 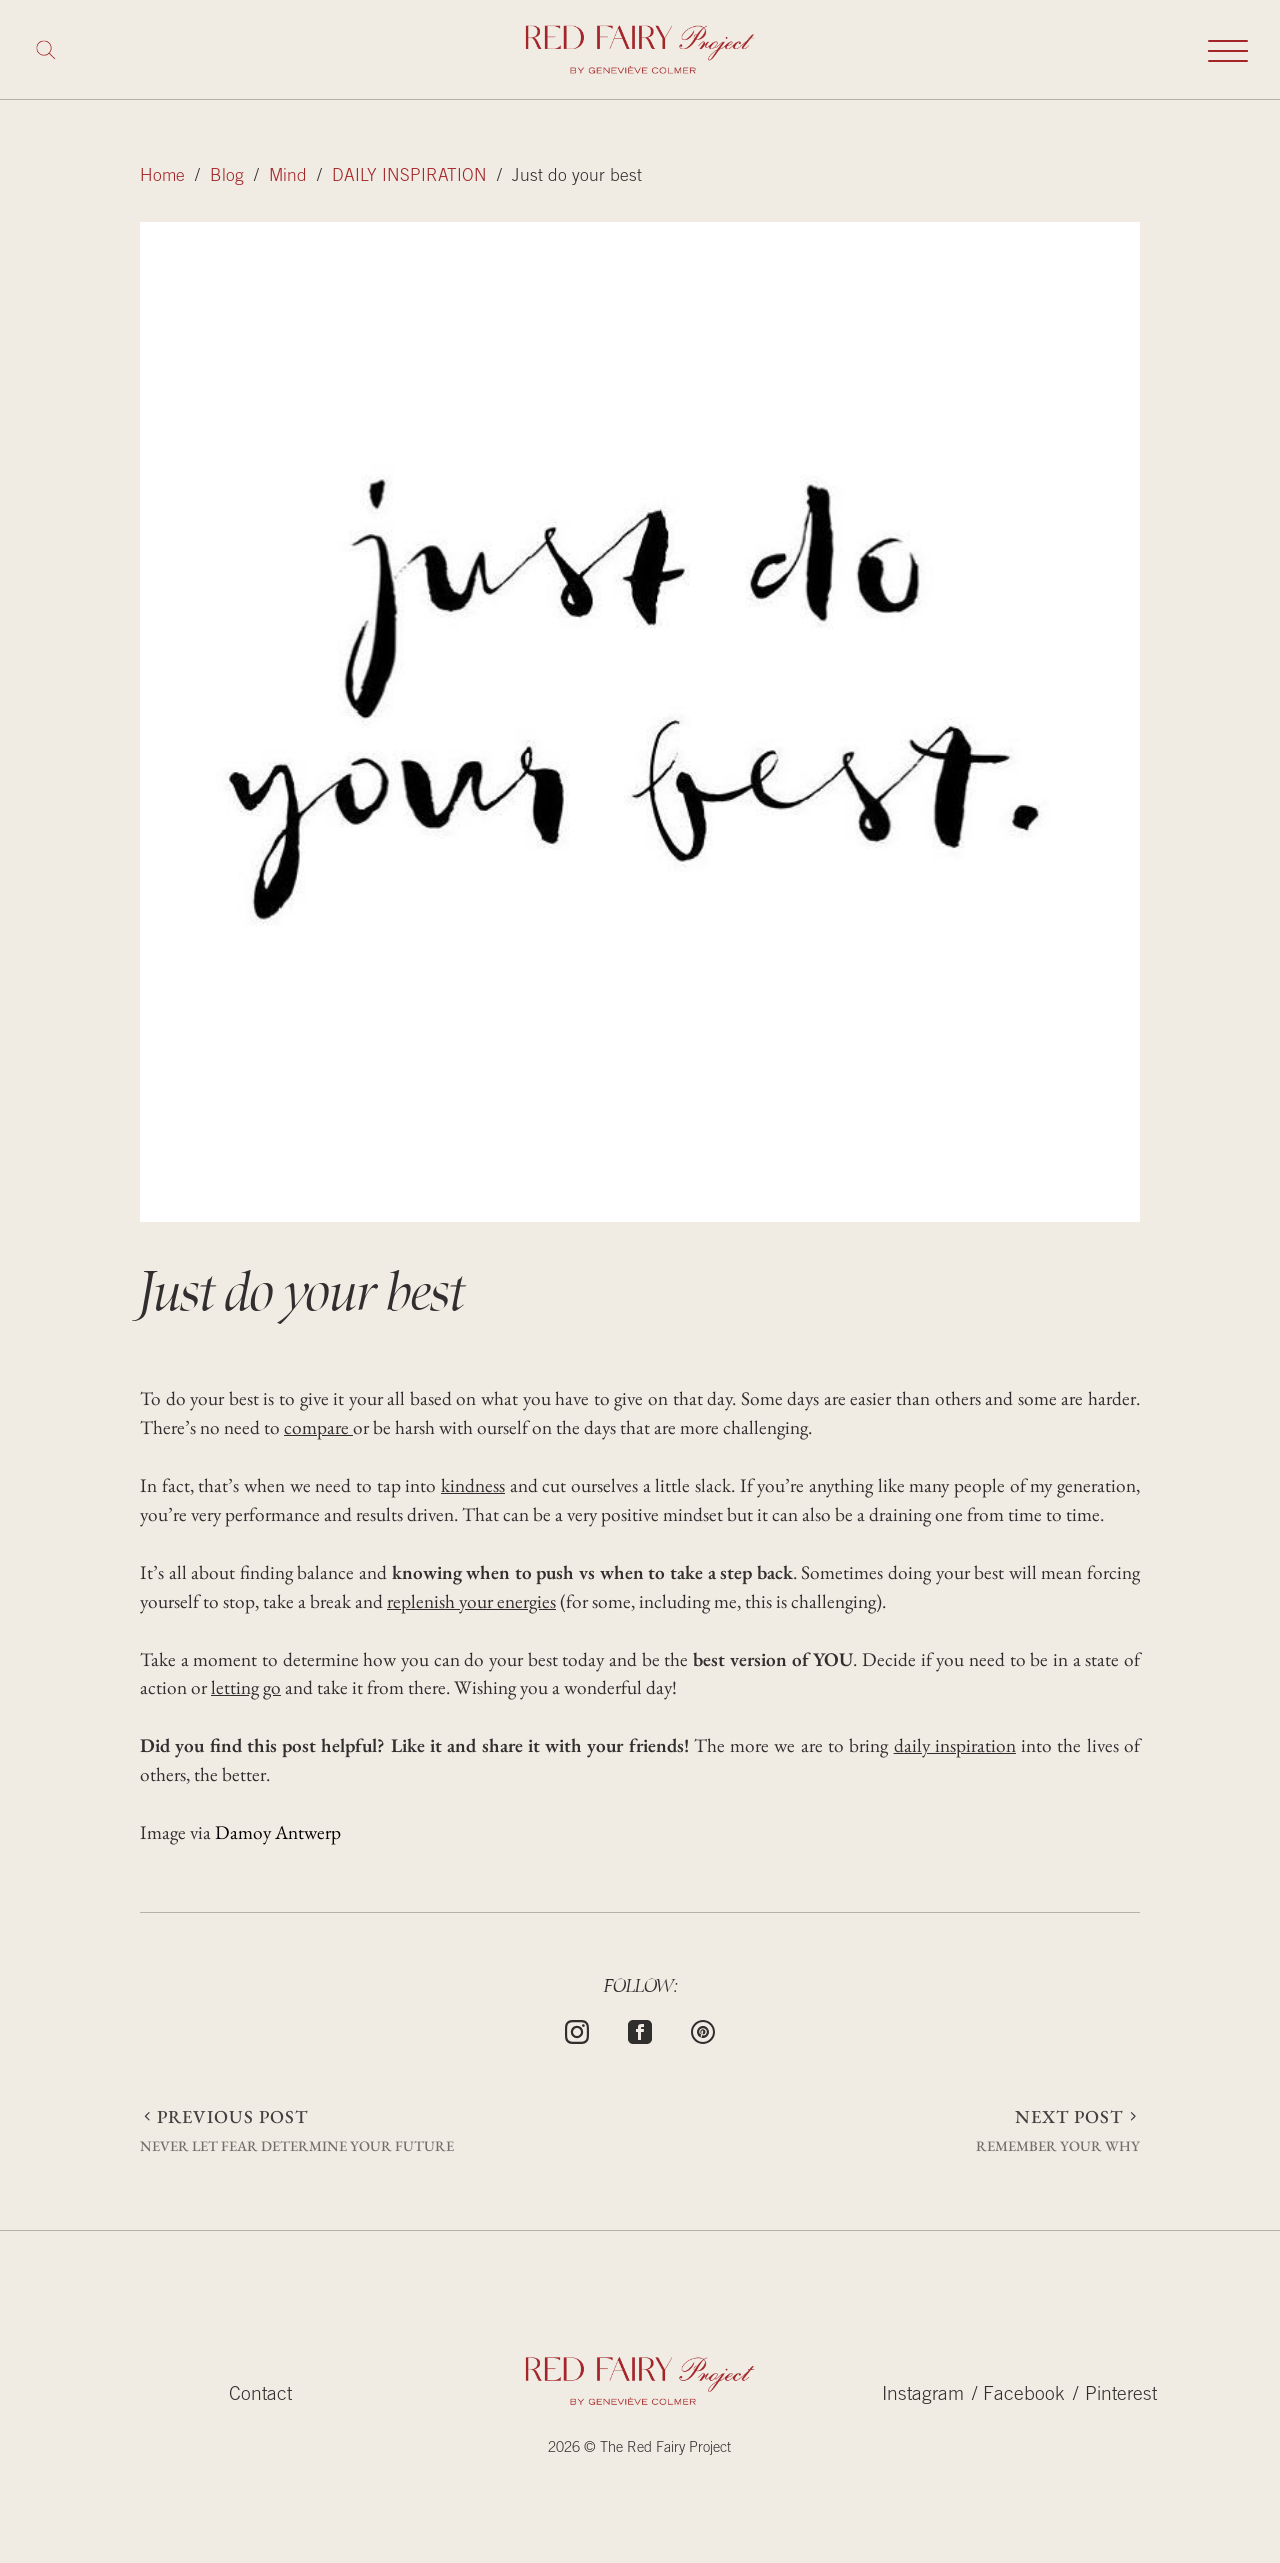 What do you see at coordinates (246, 1687) in the screenshot?
I see `letting go` at bounding box center [246, 1687].